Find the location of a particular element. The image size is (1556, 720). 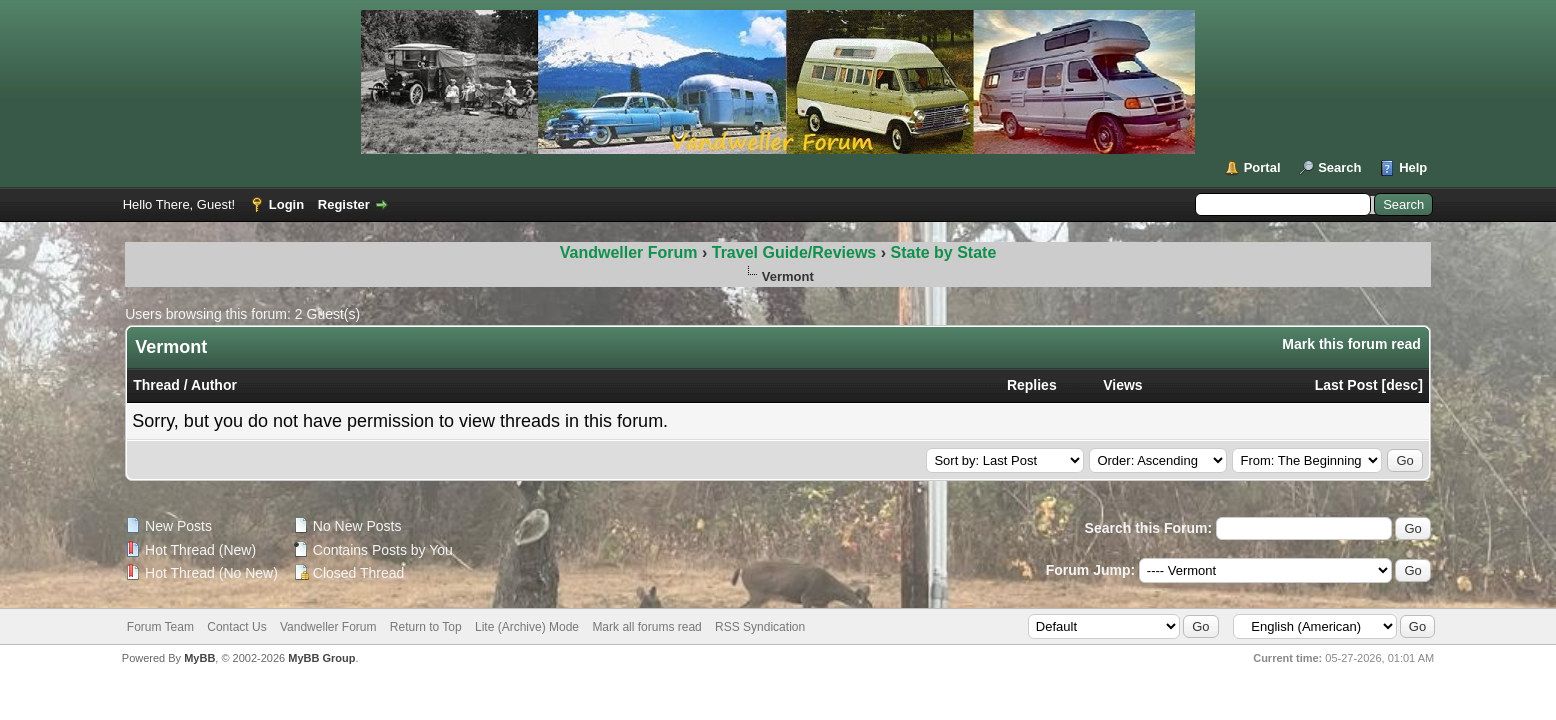

Portal is located at coordinates (1262, 167).